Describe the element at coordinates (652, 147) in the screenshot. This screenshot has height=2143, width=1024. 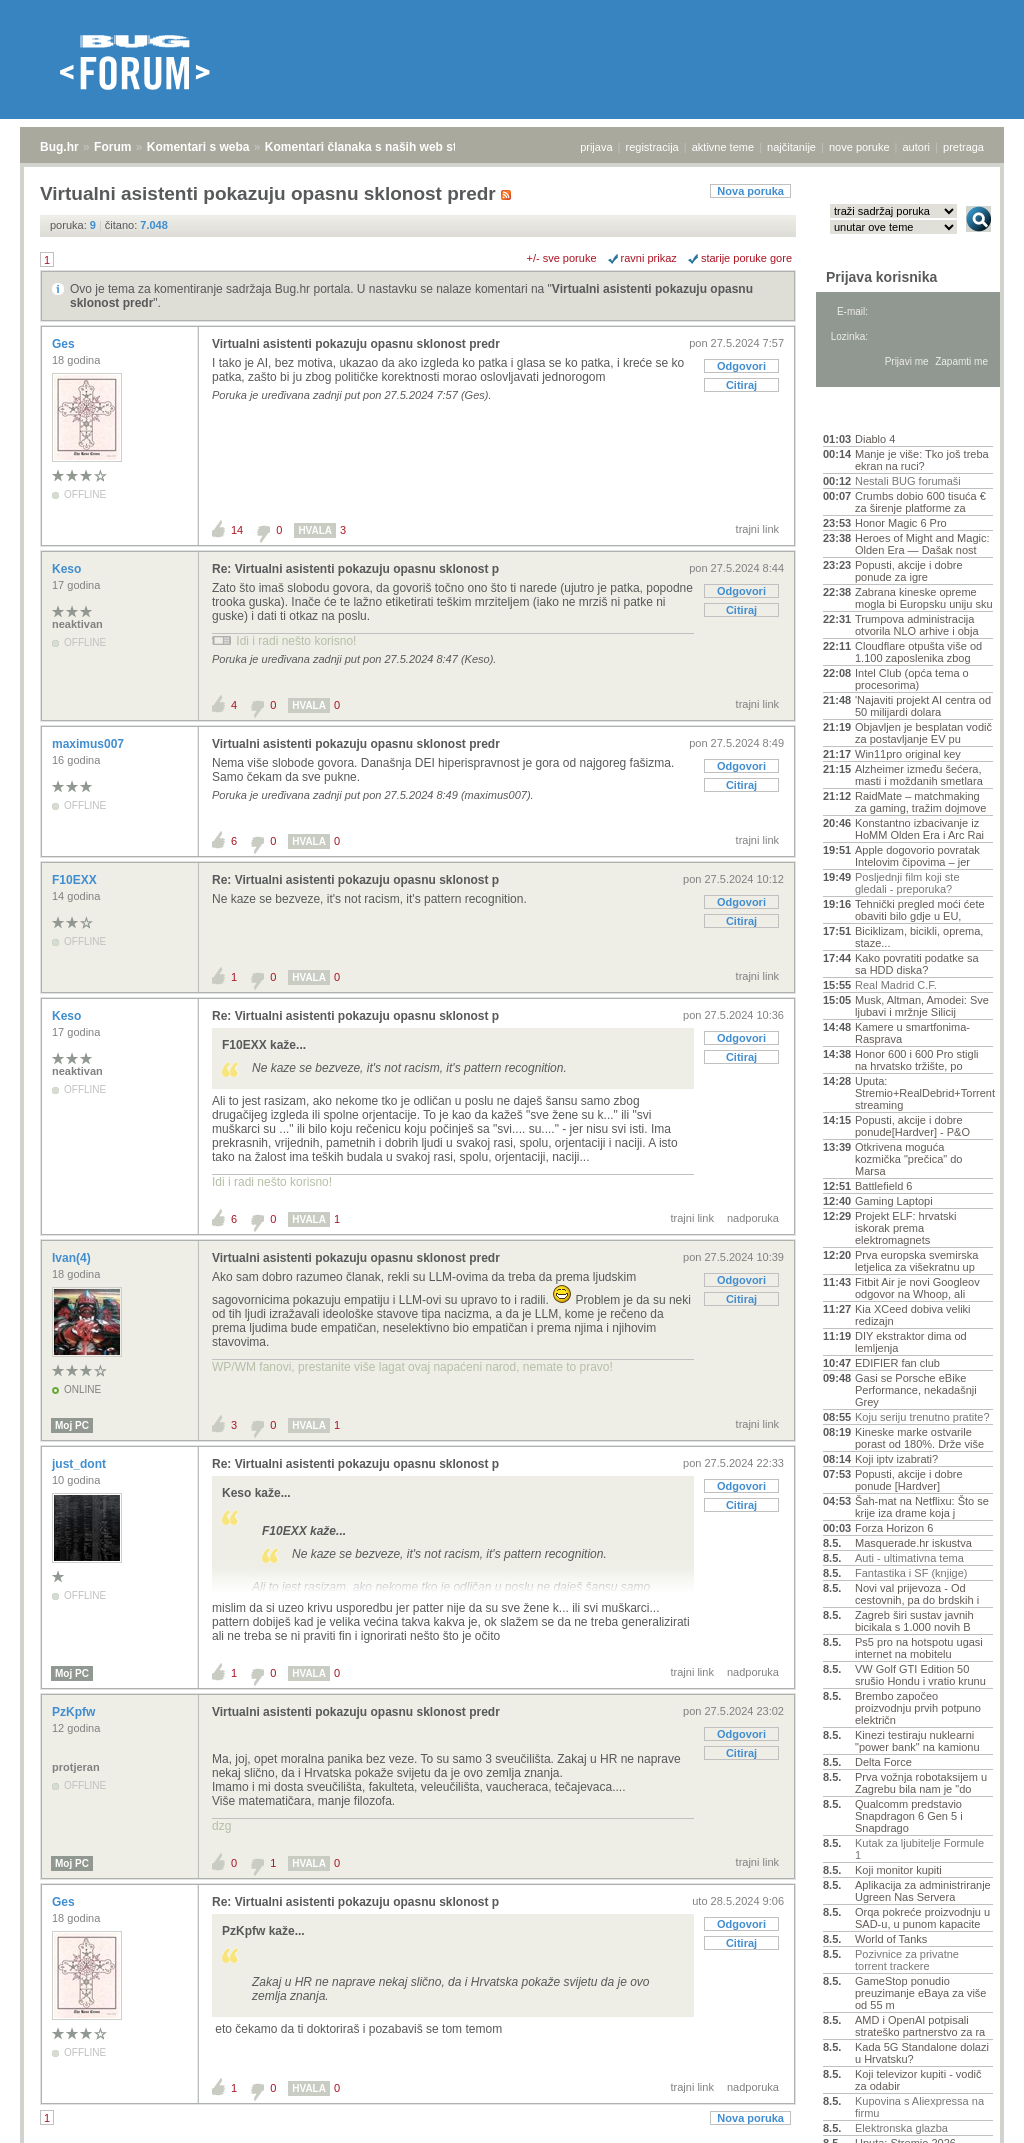
I see `registracija` at that location.